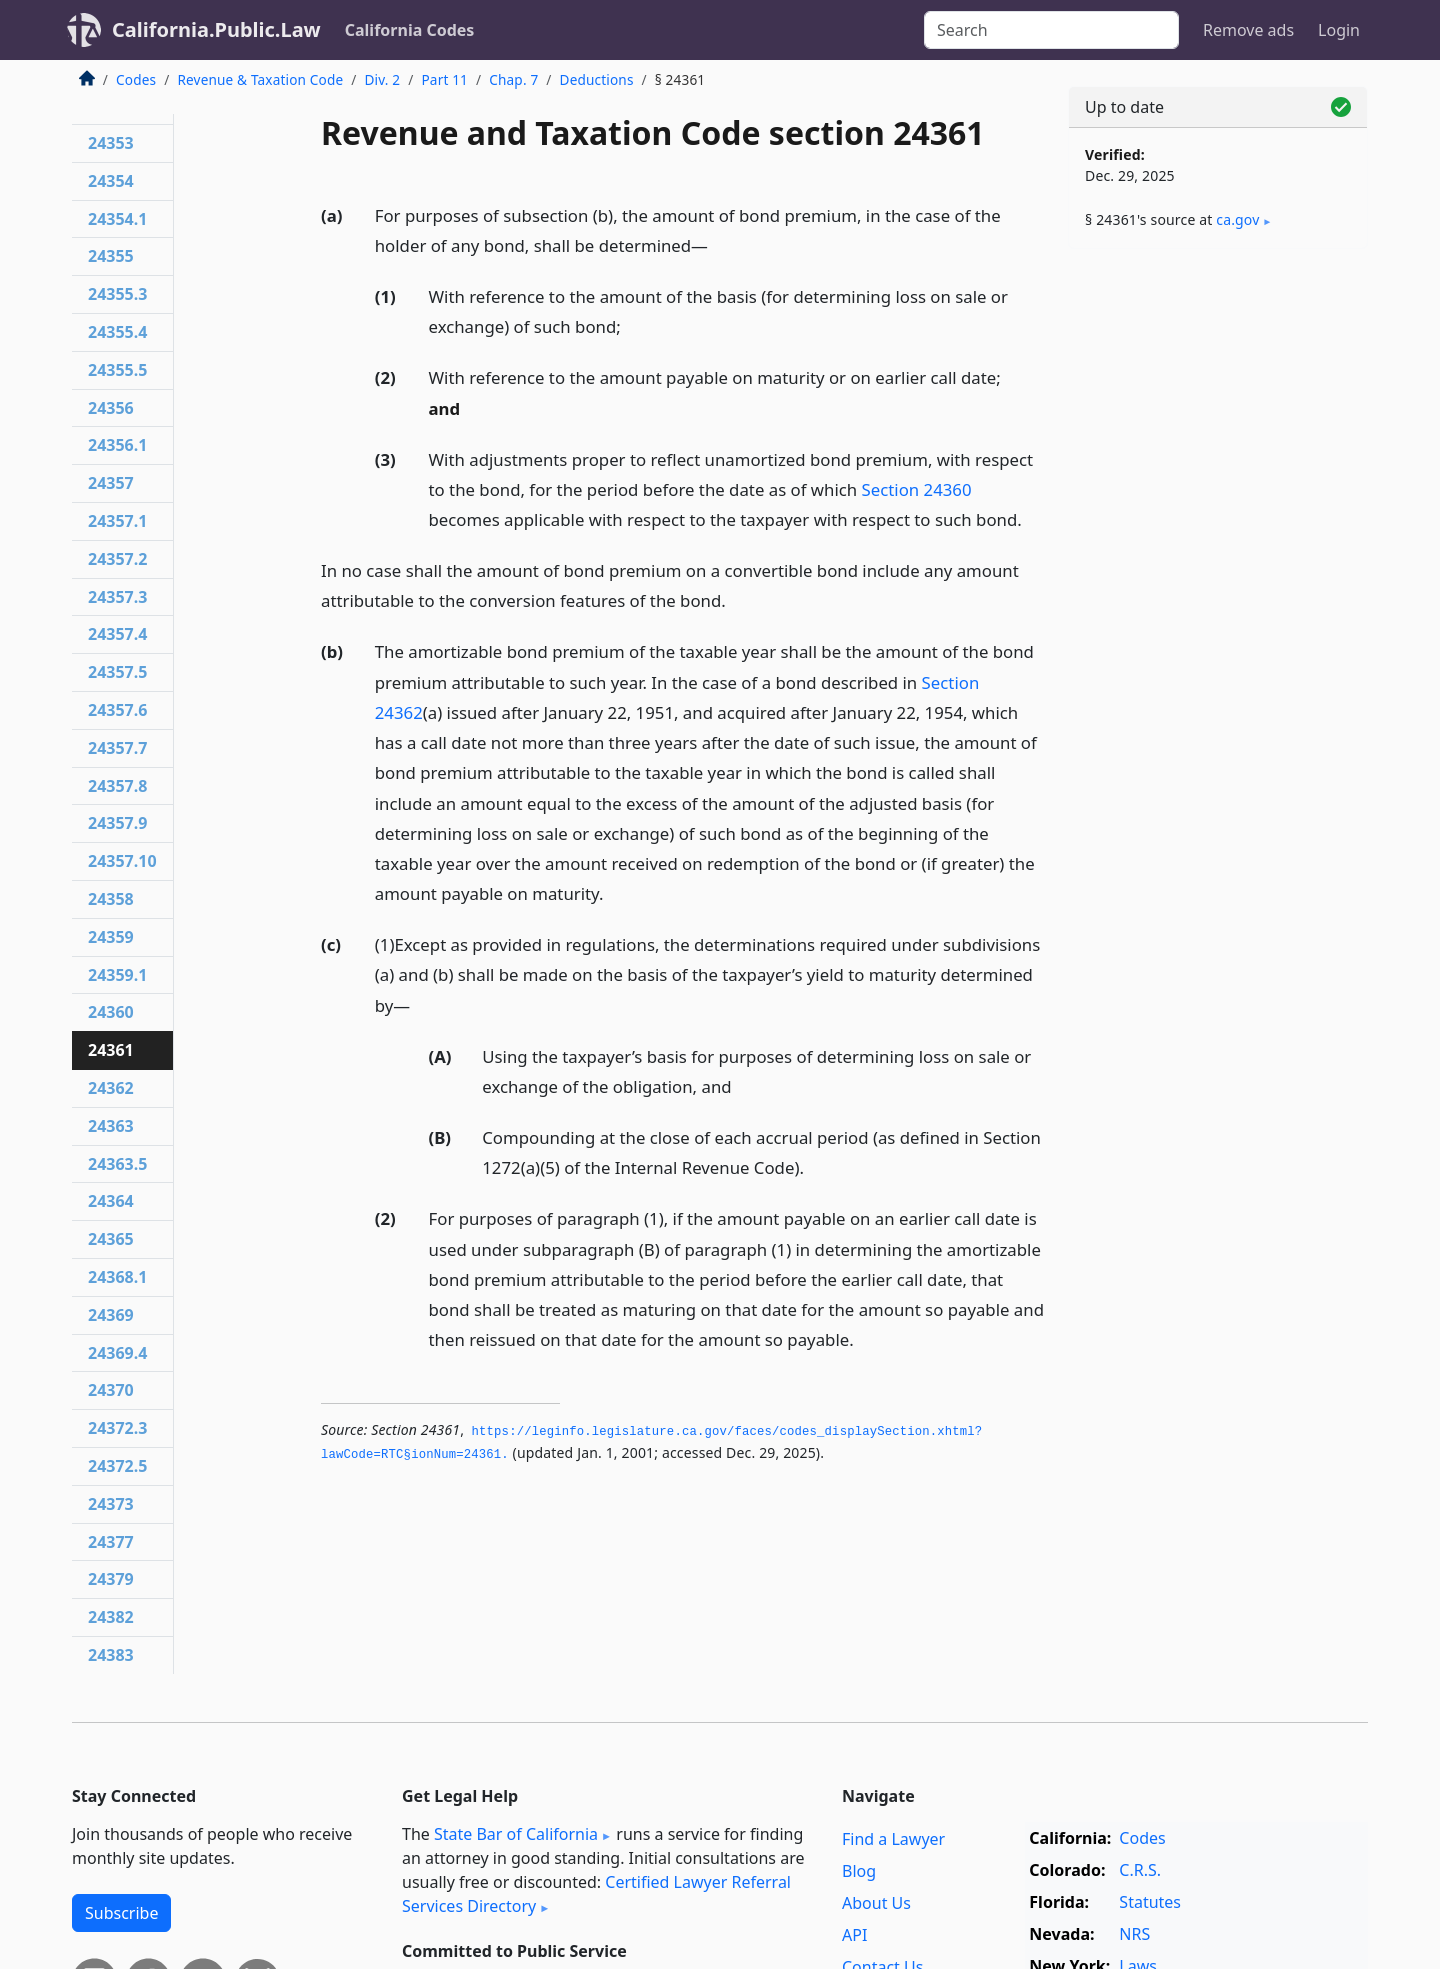 This screenshot has width=1440, height=1969. Describe the element at coordinates (111, 1126) in the screenshot. I see `24363` at that location.